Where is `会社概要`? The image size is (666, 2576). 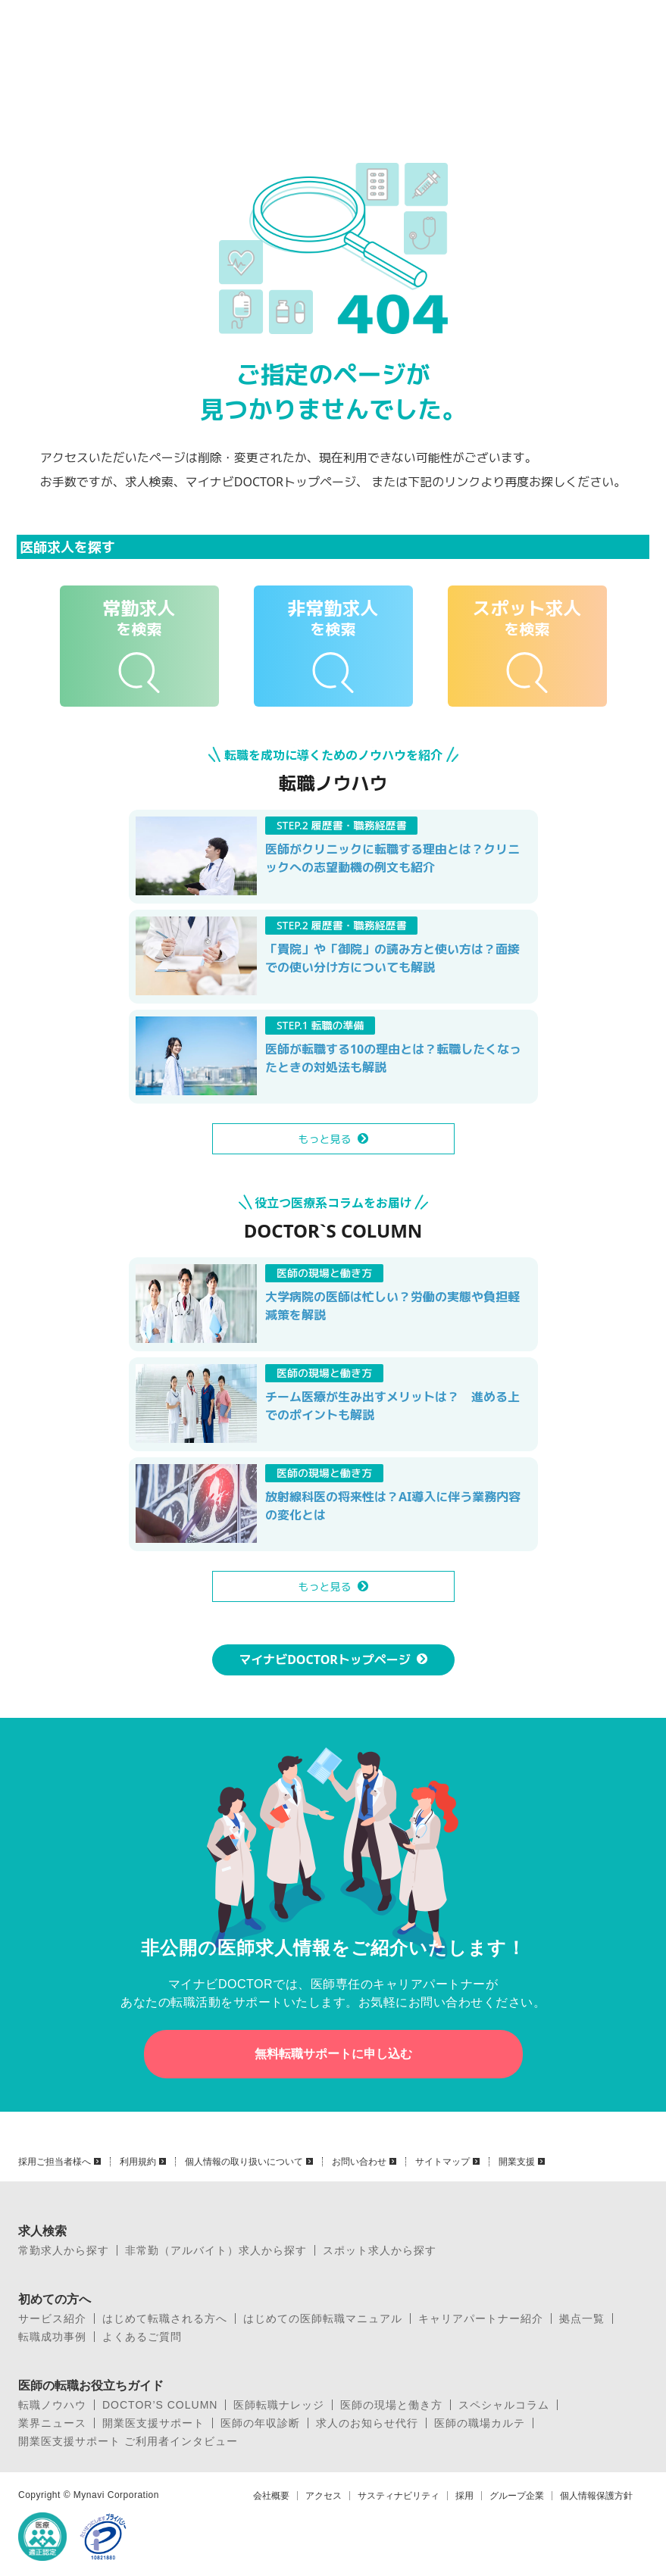
会社概要 is located at coordinates (271, 2495).